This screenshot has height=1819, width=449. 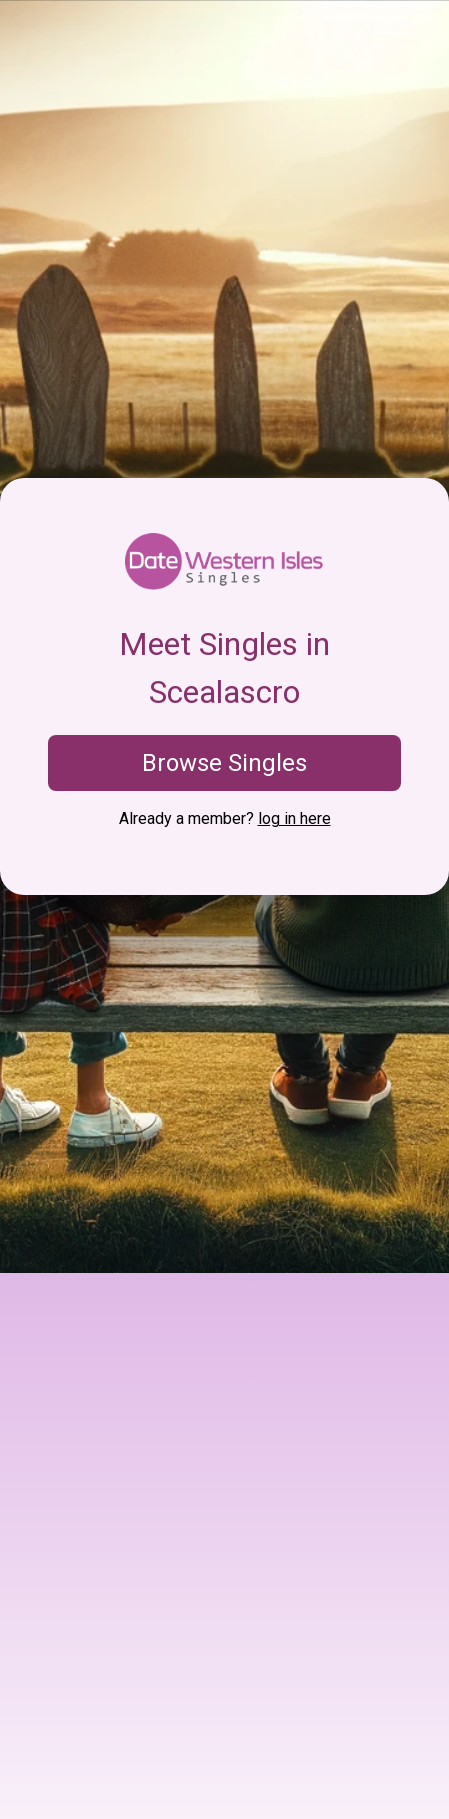 What do you see at coordinates (224, 763) in the screenshot?
I see `Browse Singles` at bounding box center [224, 763].